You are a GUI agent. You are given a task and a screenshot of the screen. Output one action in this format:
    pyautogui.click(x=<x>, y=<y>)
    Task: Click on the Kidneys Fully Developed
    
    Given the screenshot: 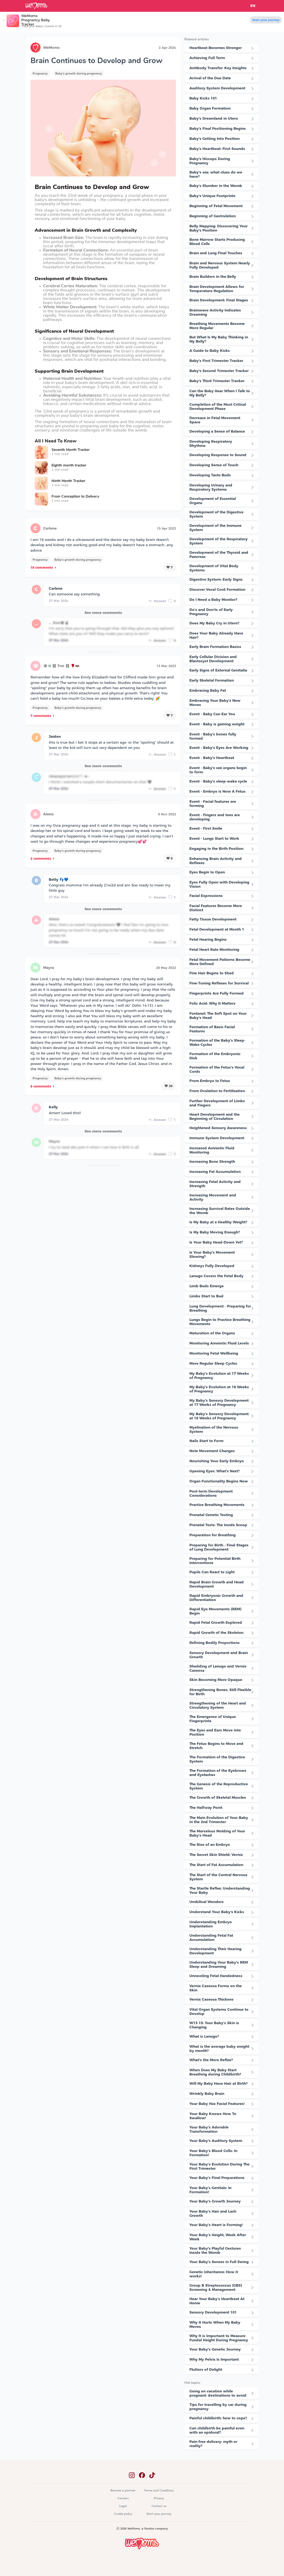 What is the action you would take?
    pyautogui.click(x=211, y=1266)
    